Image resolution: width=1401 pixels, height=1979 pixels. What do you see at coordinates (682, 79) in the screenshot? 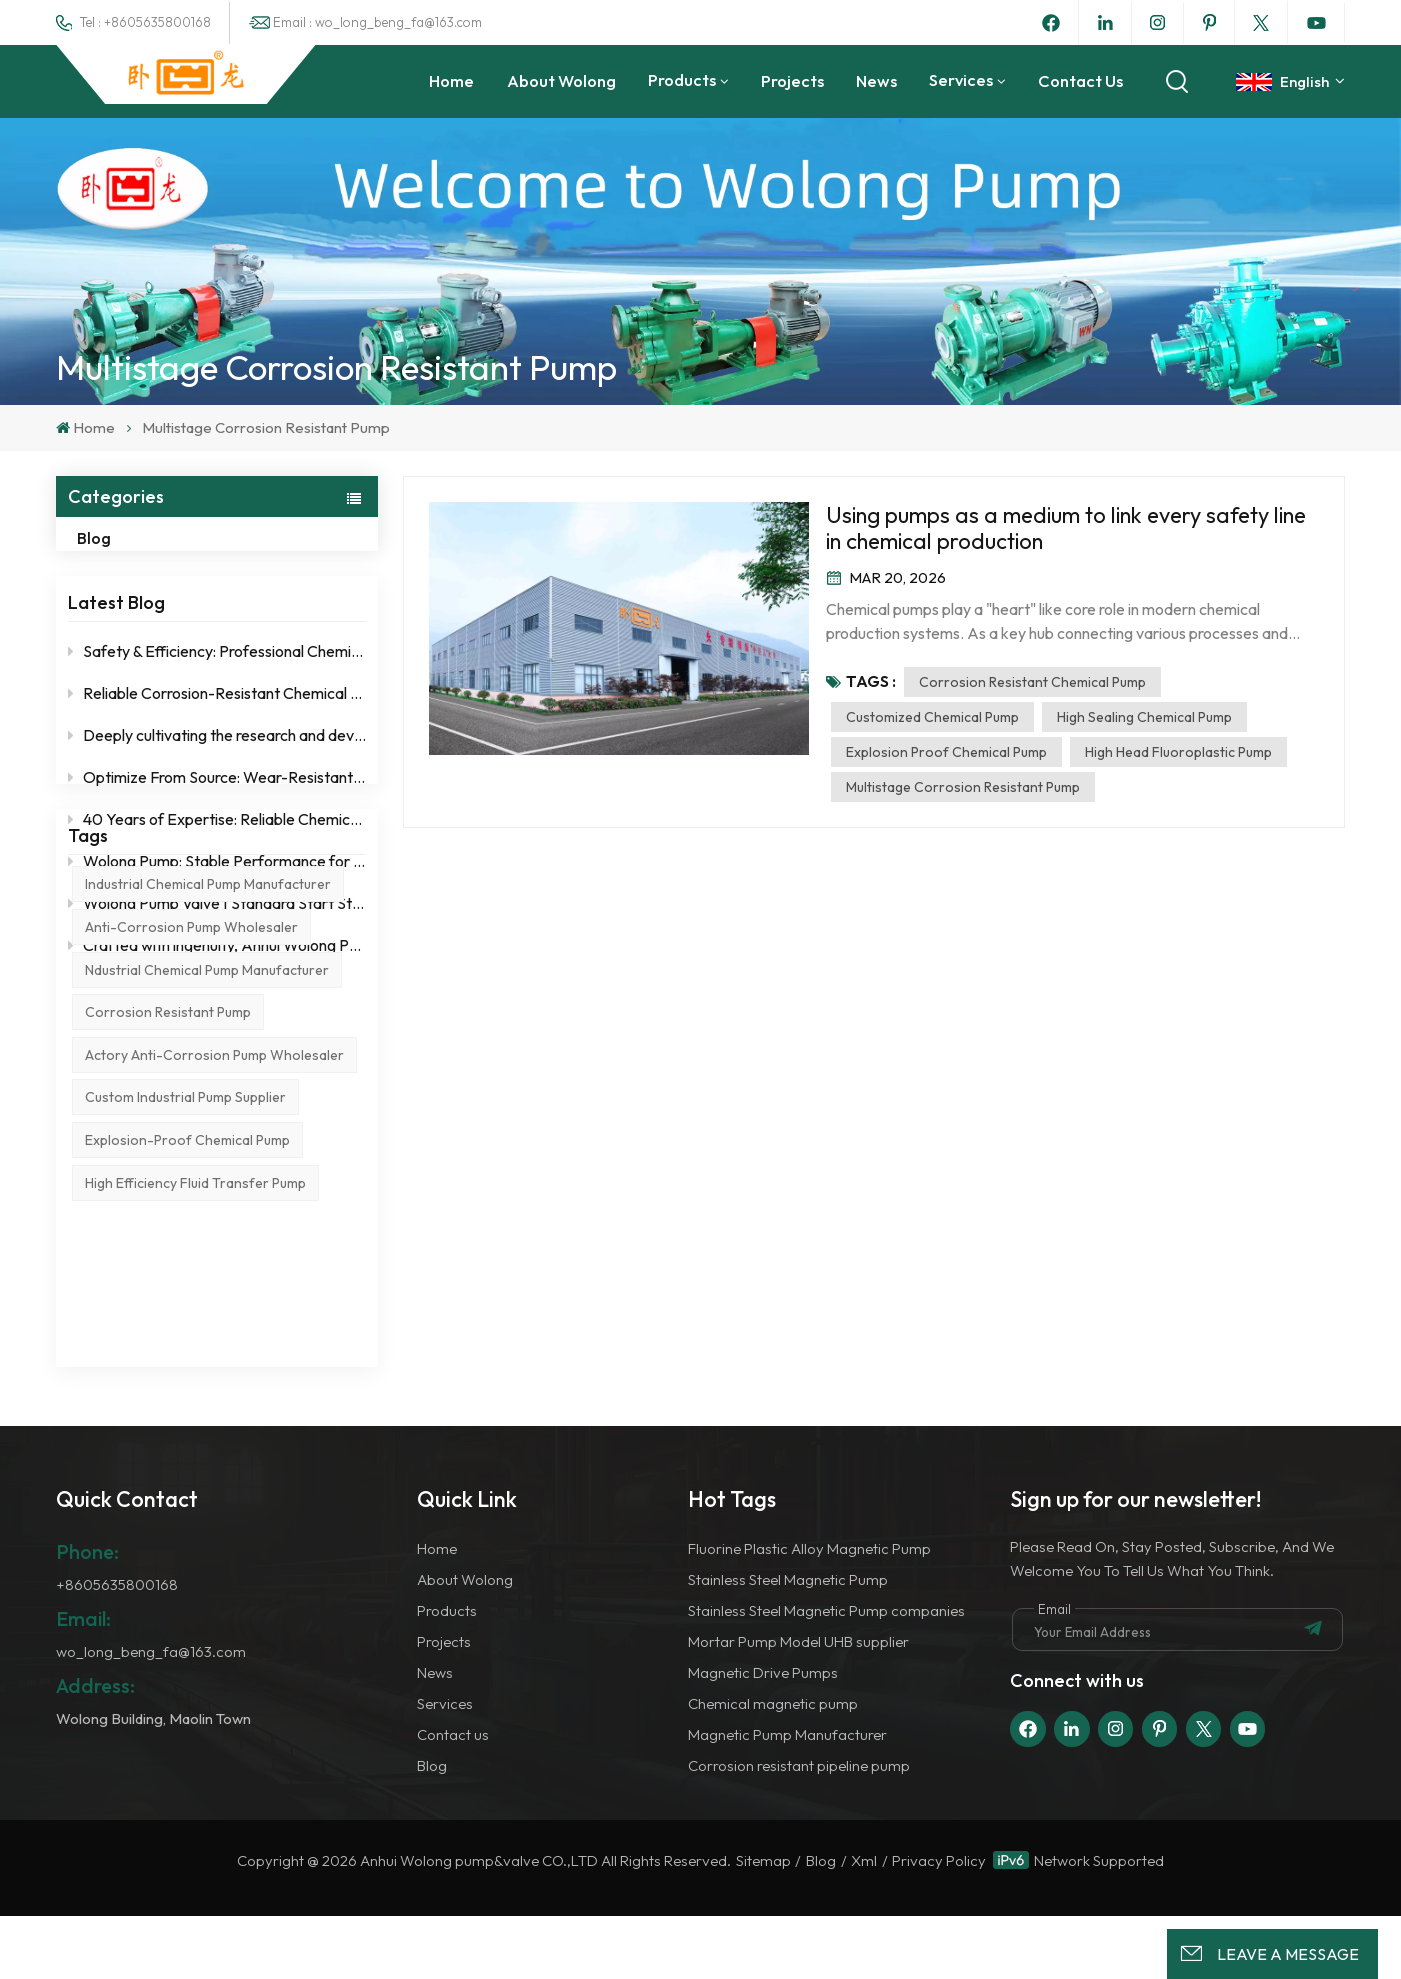
I see `Products` at bounding box center [682, 79].